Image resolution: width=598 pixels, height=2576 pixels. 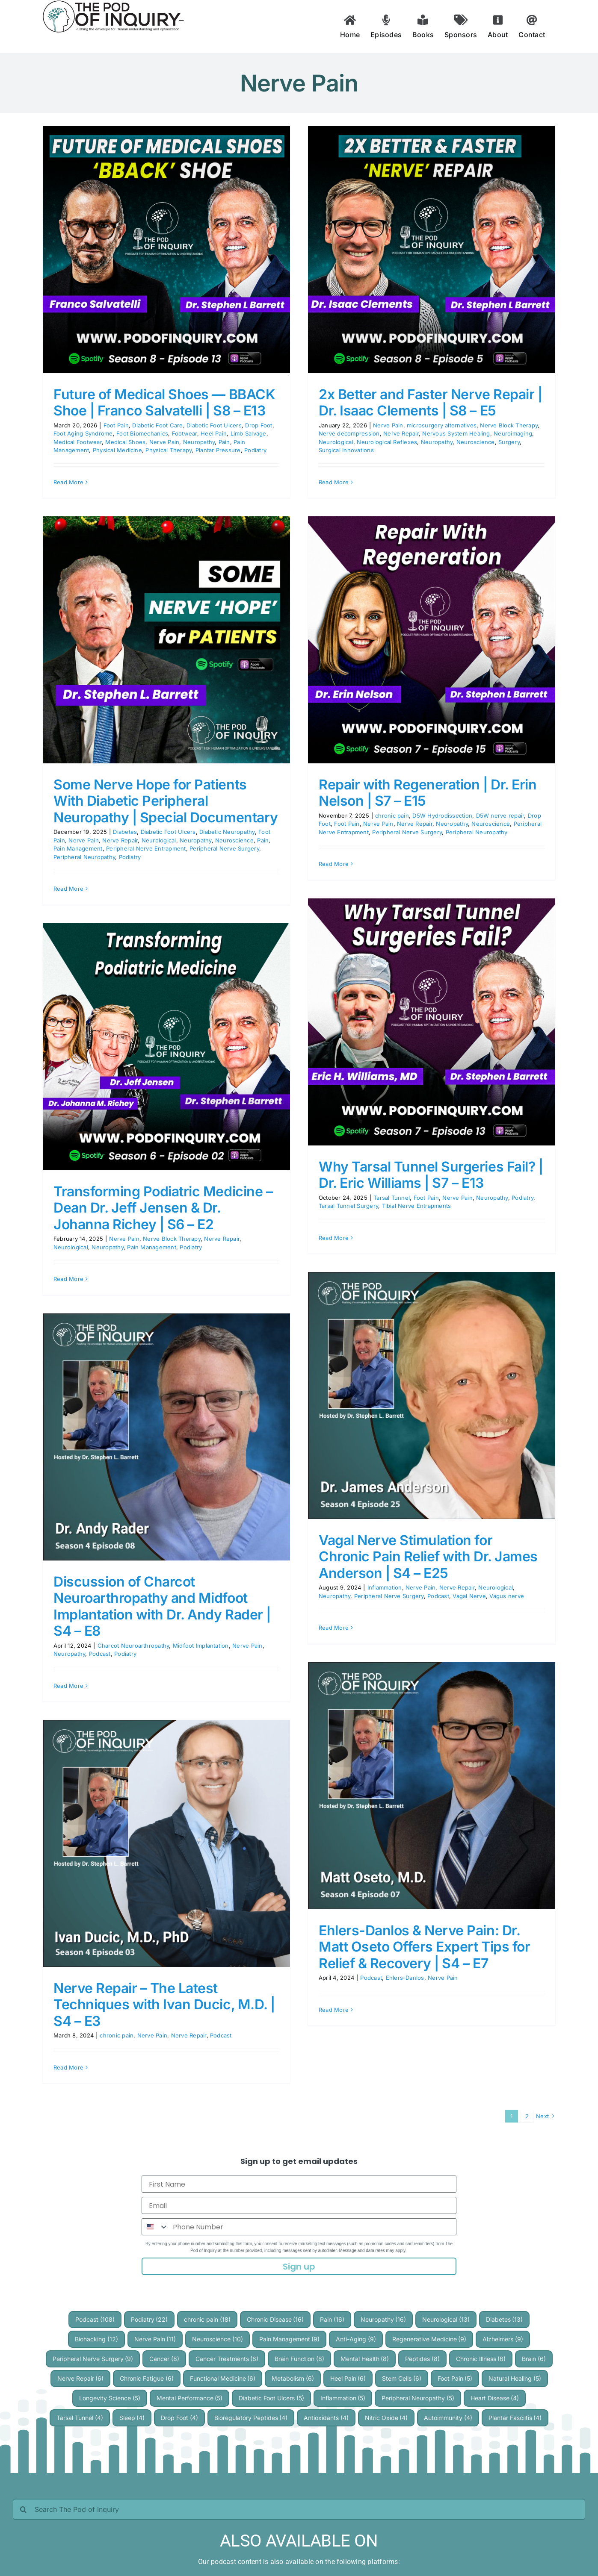 I want to click on Chronic Illness [Chronic Illness (6 items)], so click(x=481, y=2358).